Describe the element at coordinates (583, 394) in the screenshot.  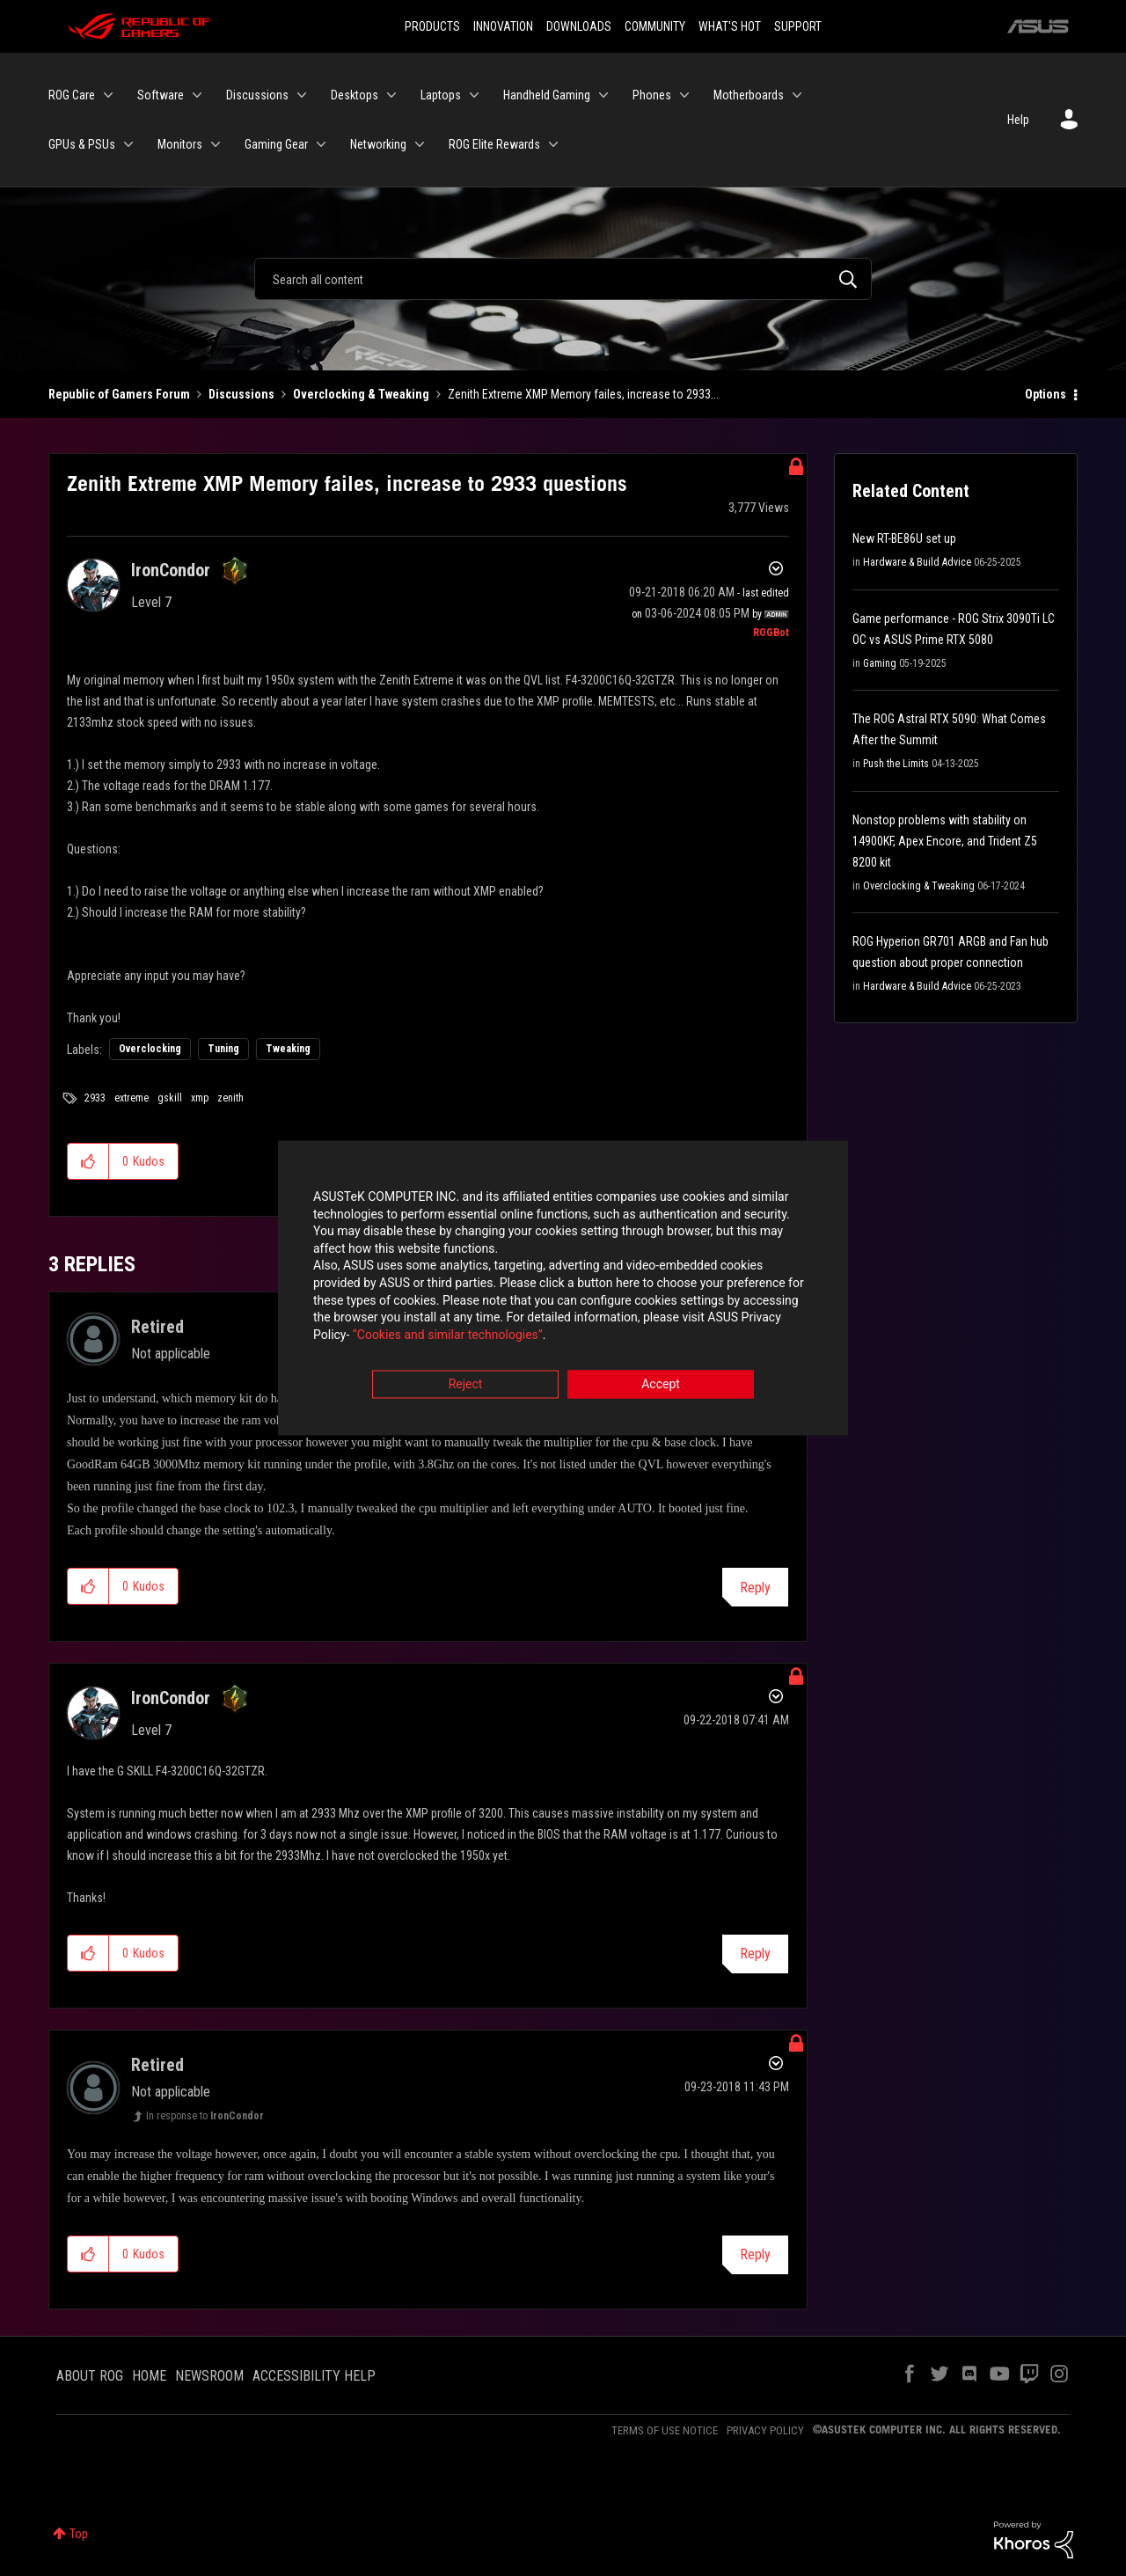
I see `Zenith Extreme XMP Memory failes, increase to 2933... [link]` at that location.